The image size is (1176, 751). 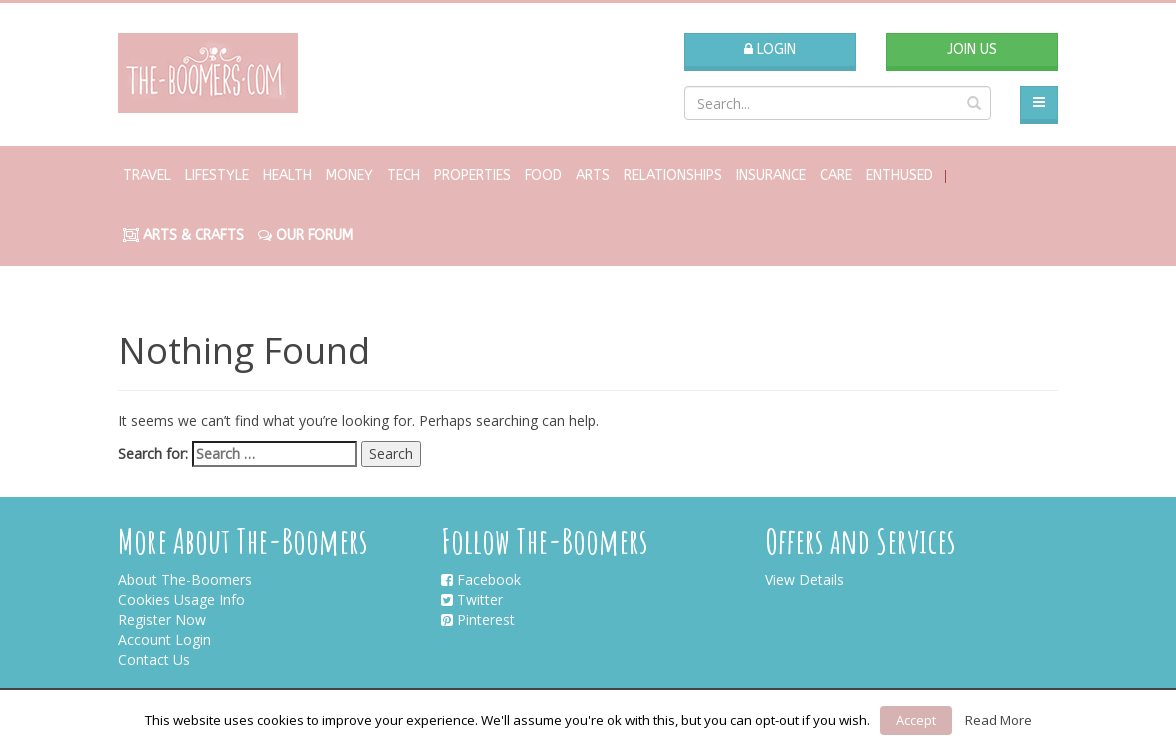 What do you see at coordinates (472, 175) in the screenshot?
I see `Properties` at bounding box center [472, 175].